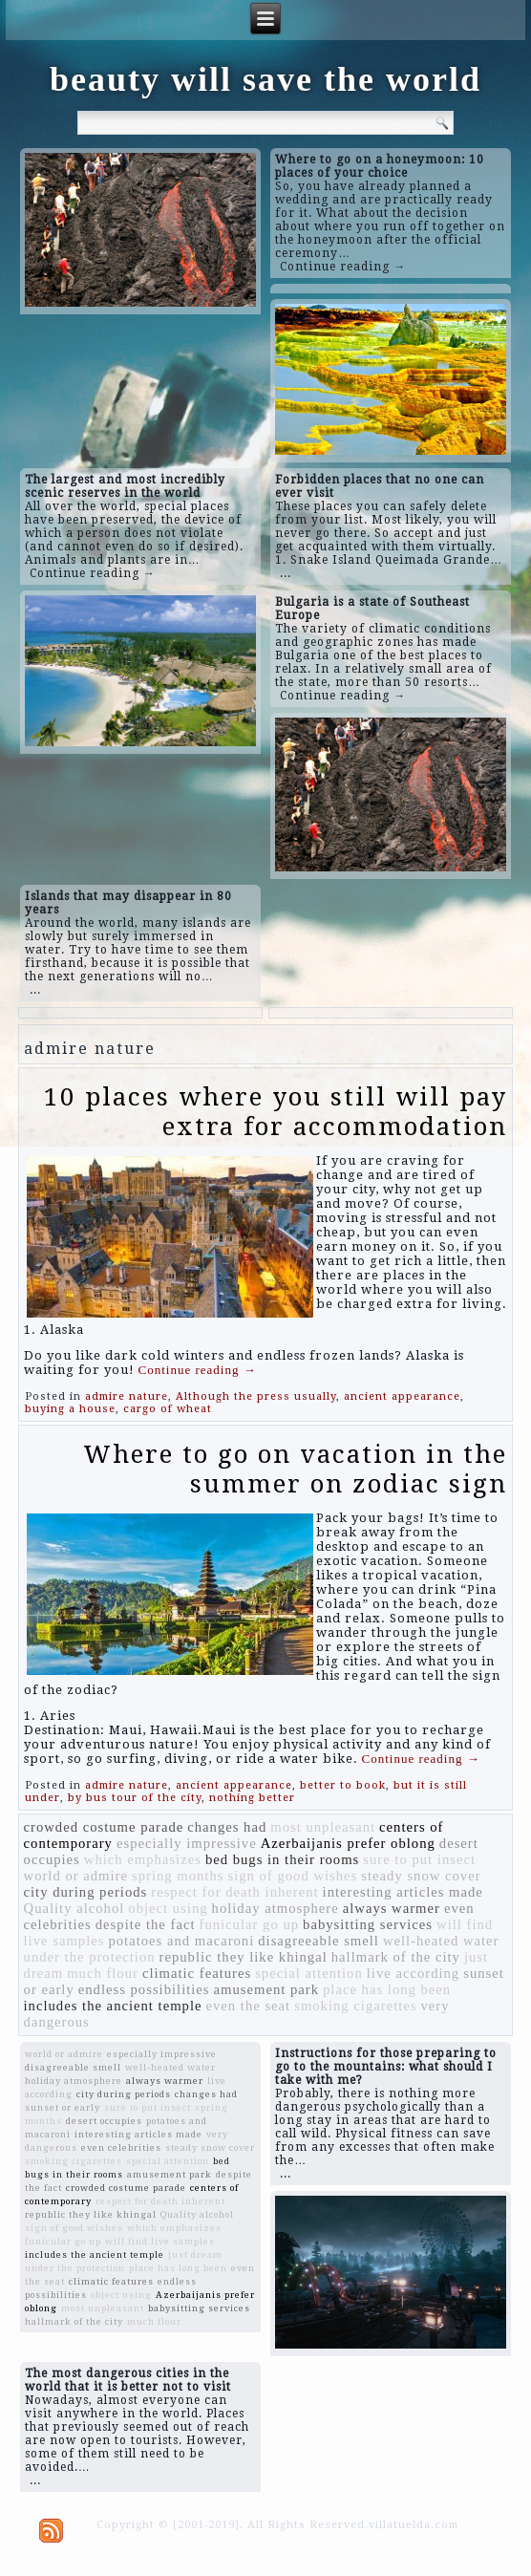 The height and width of the screenshot is (2576, 531). What do you see at coordinates (318, 1940) in the screenshot?
I see `disagreeable smell` at bounding box center [318, 1940].